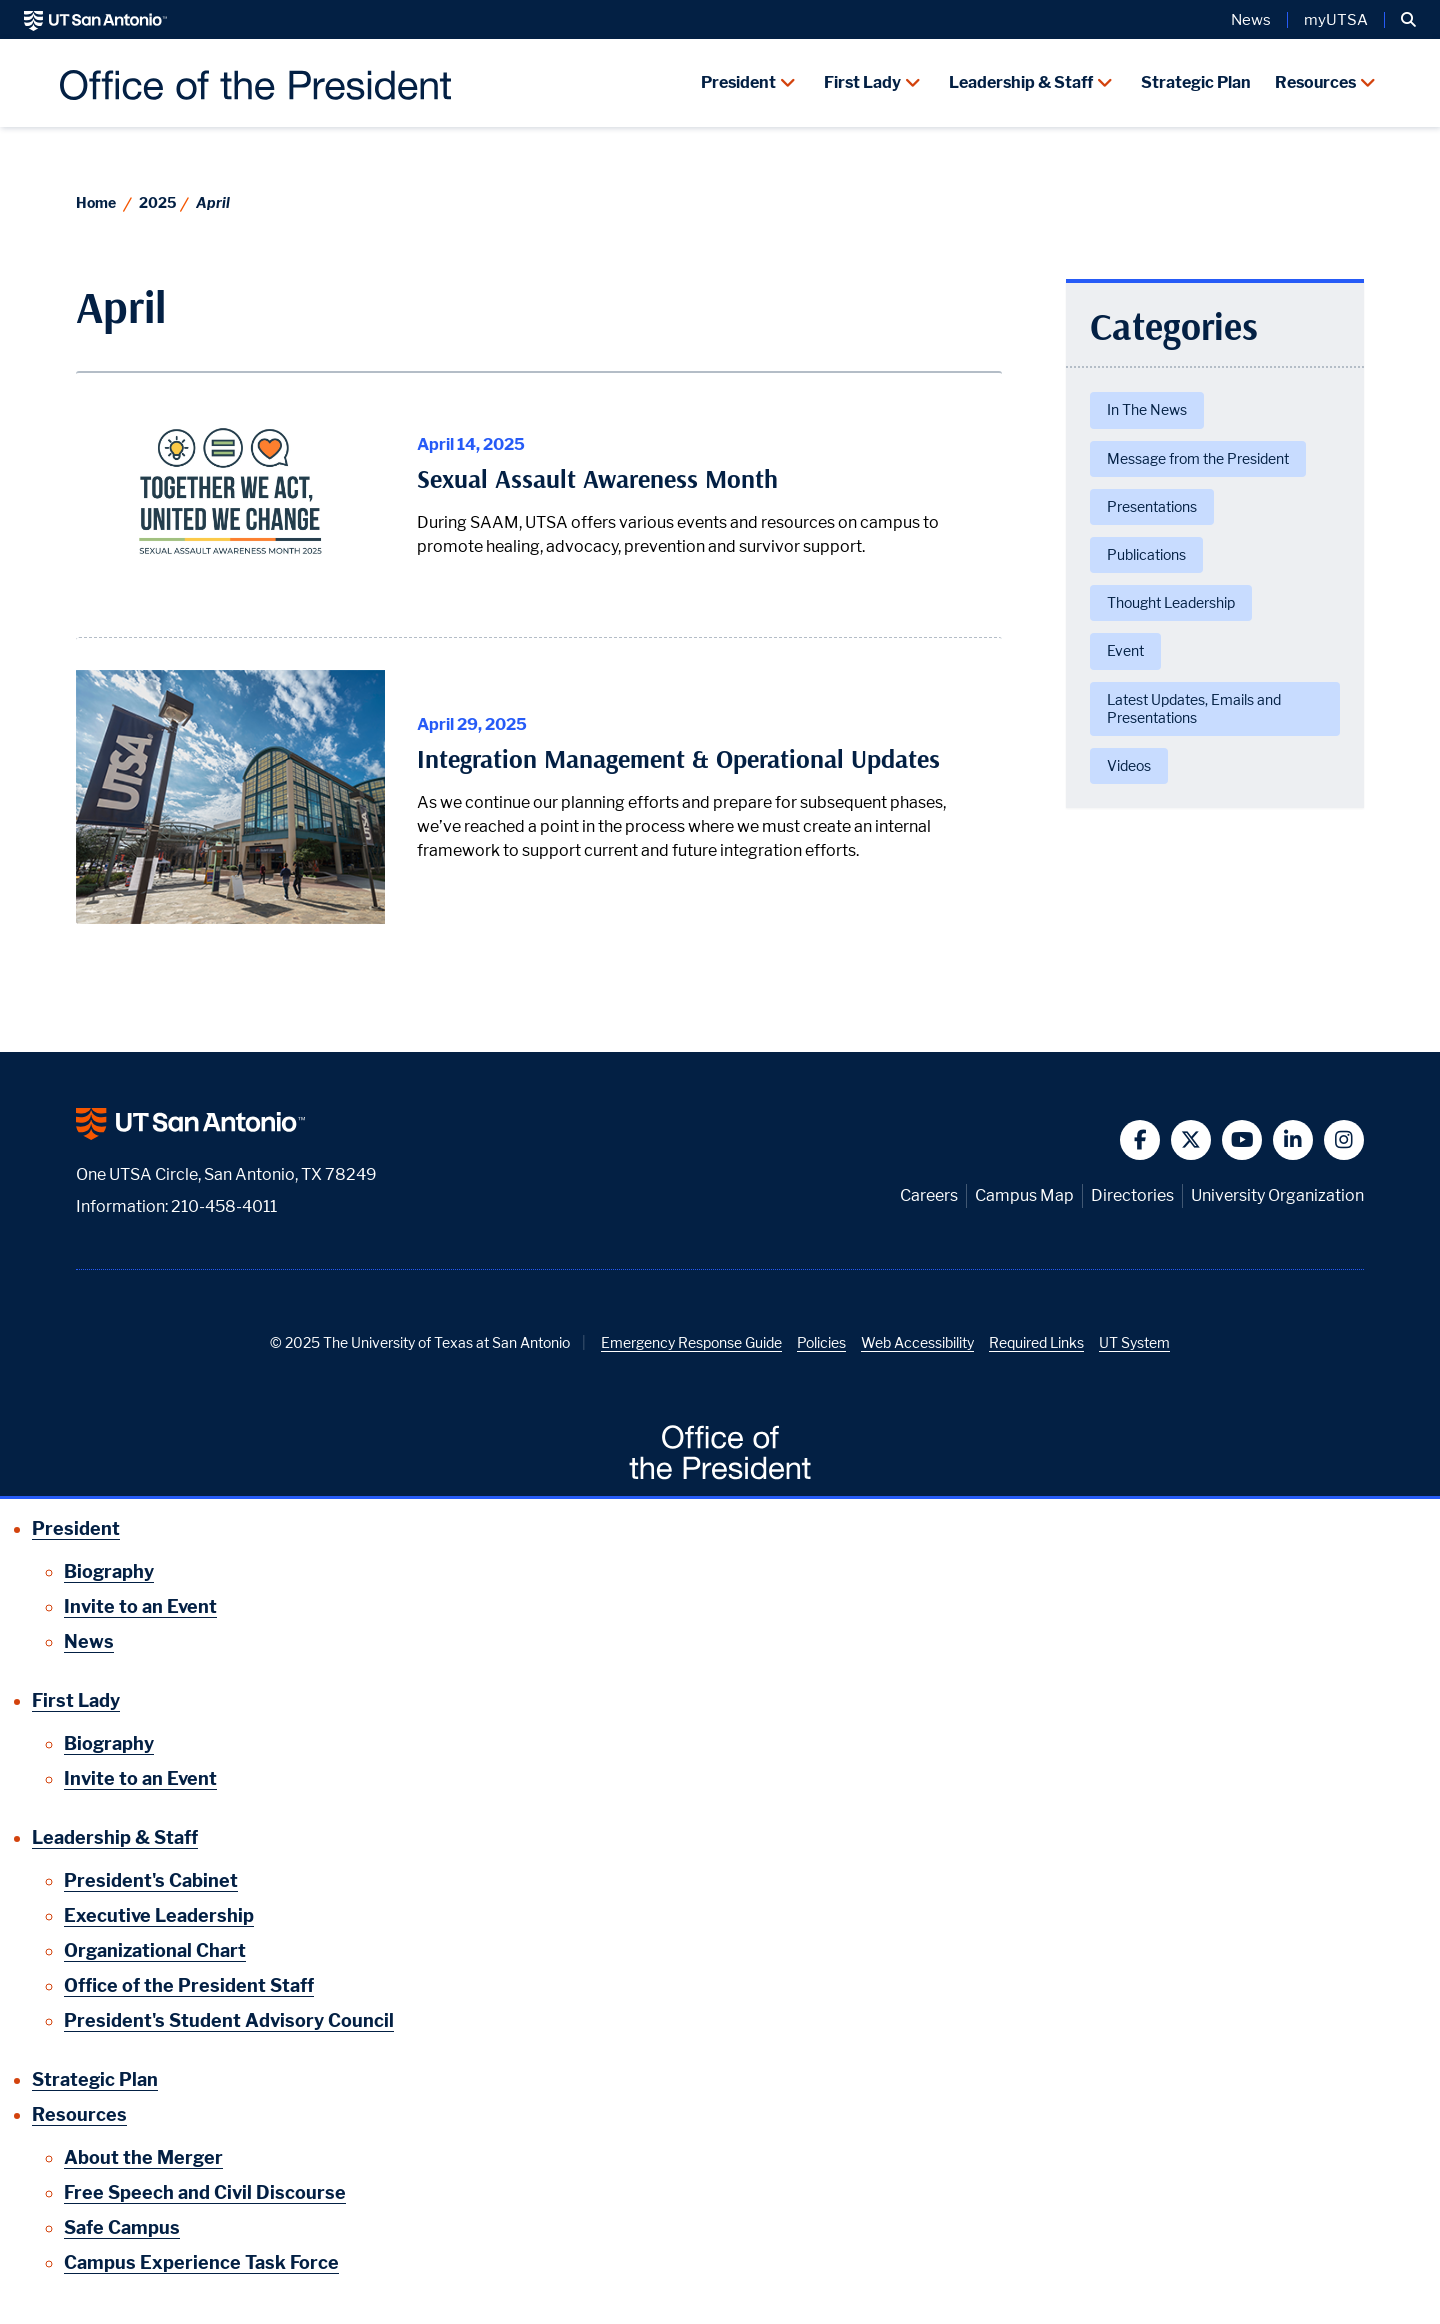 Image resolution: width=1440 pixels, height=2324 pixels. I want to click on Sexual Assault Awareness Month, so click(597, 479).